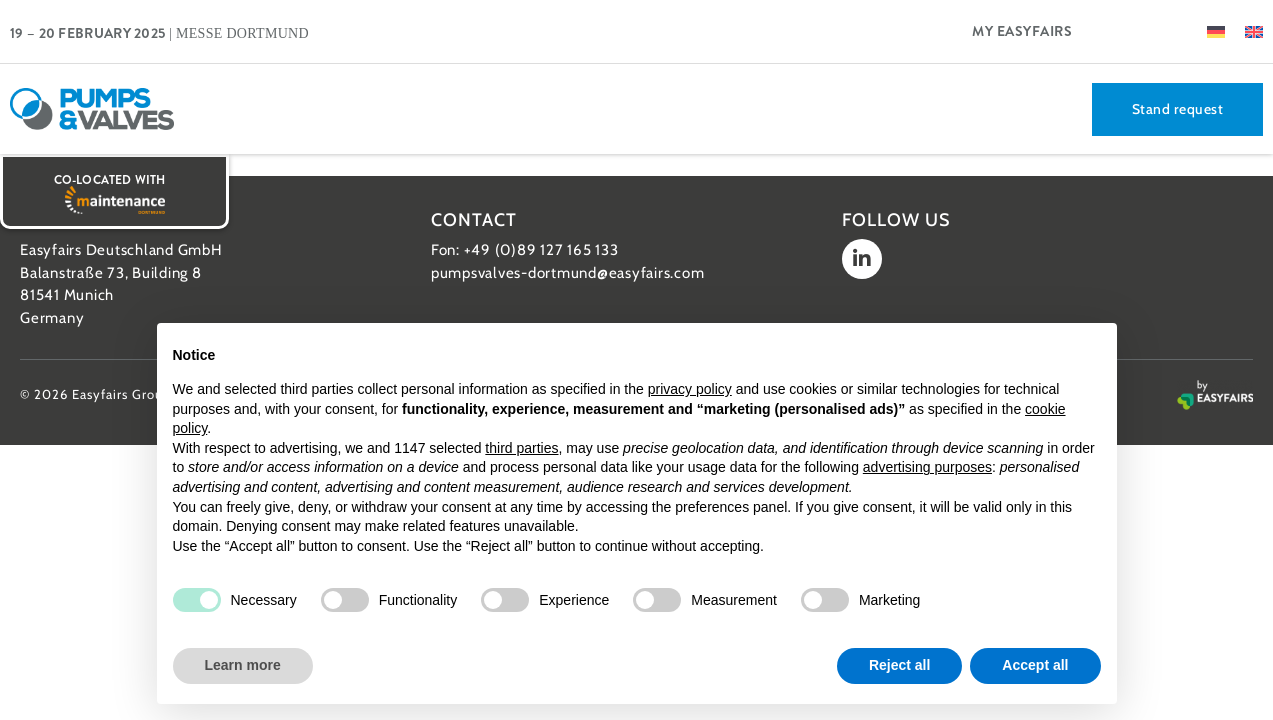 The height and width of the screenshot is (720, 1273). What do you see at coordinates (690, 389) in the screenshot?
I see `privacy policy [button]` at bounding box center [690, 389].